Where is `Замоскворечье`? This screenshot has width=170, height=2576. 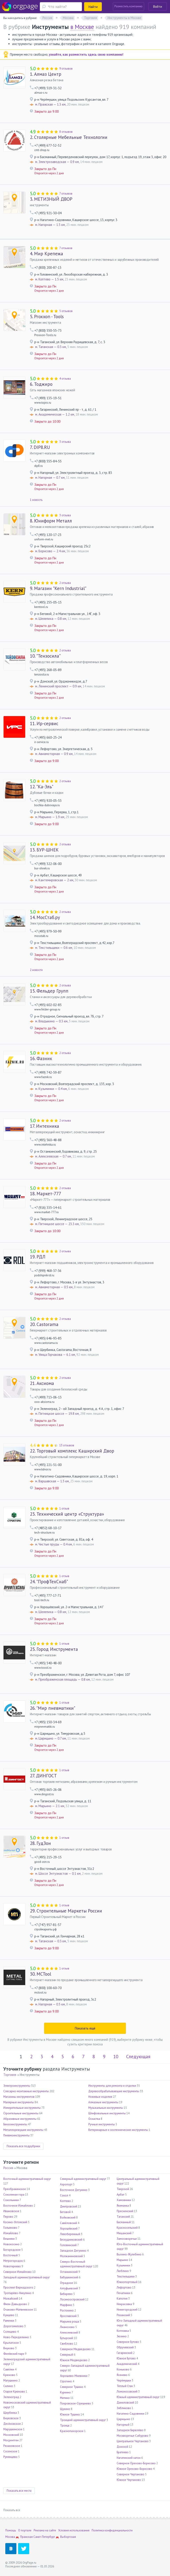
Замоскворечье is located at coordinates (127, 2239).